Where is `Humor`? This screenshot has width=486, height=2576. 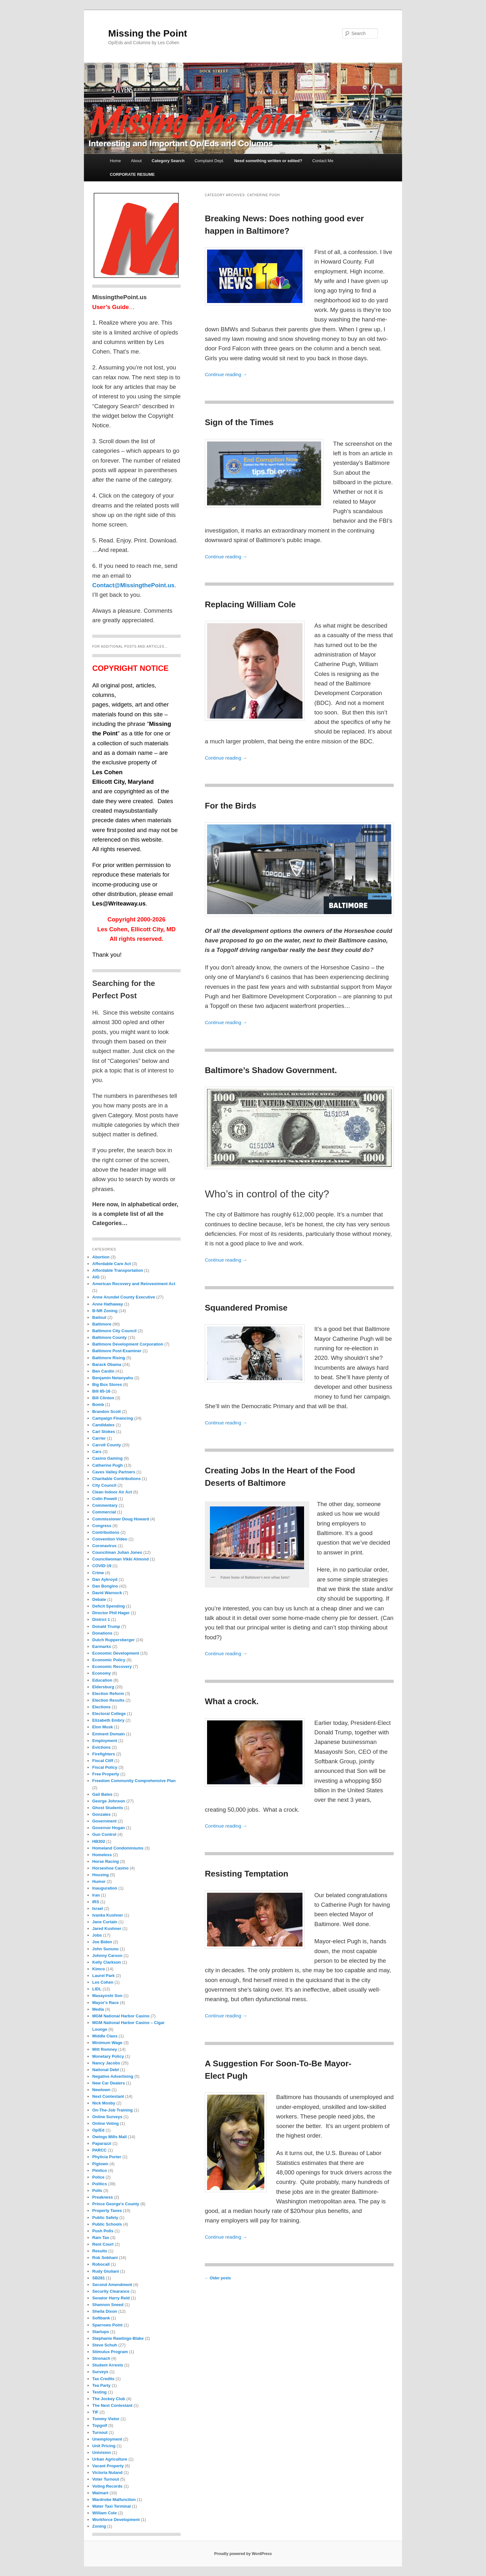
Humor is located at coordinates (99, 1881).